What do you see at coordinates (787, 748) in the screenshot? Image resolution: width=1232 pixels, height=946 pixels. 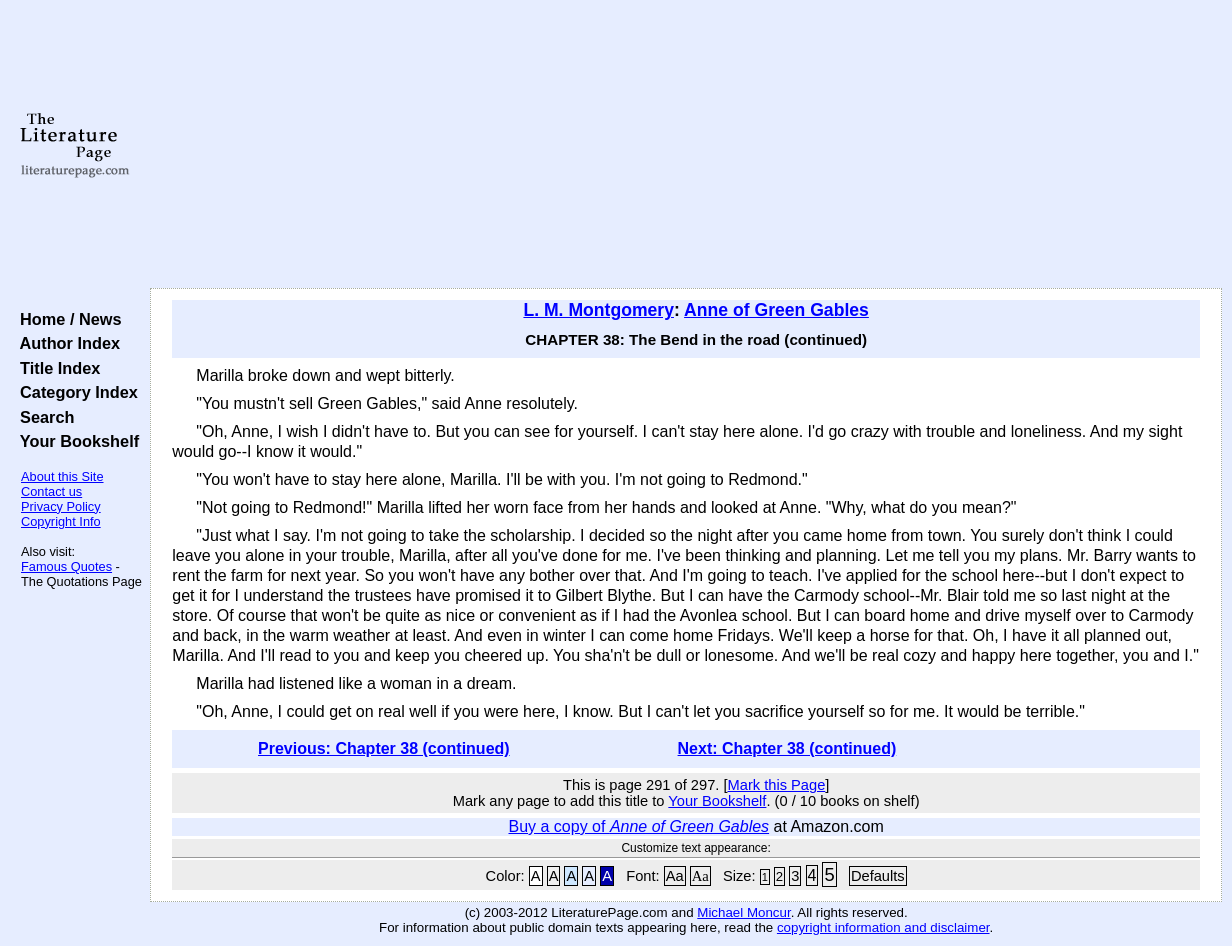 I see `Next: Chapter 38 (continued)` at bounding box center [787, 748].